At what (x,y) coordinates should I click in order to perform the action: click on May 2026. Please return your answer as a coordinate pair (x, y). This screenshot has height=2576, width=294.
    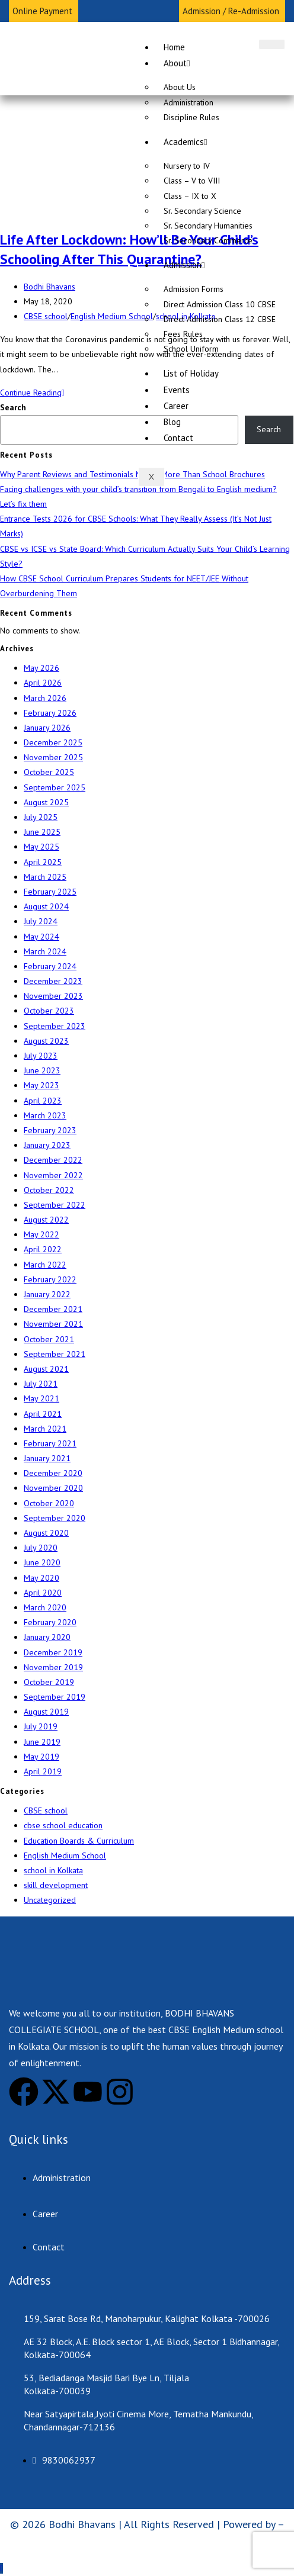
    Looking at the image, I should click on (41, 668).